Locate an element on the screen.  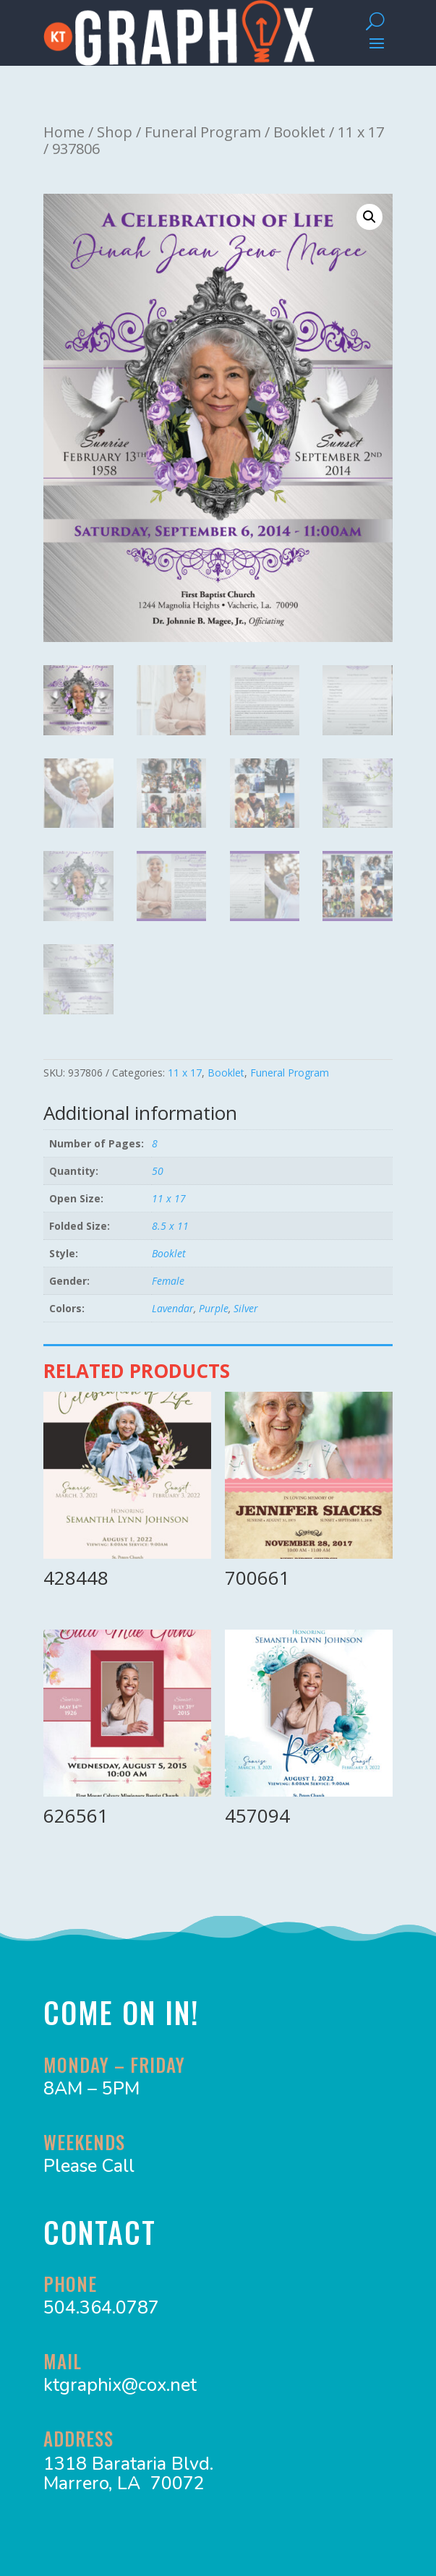
Booklet is located at coordinates (299, 132).